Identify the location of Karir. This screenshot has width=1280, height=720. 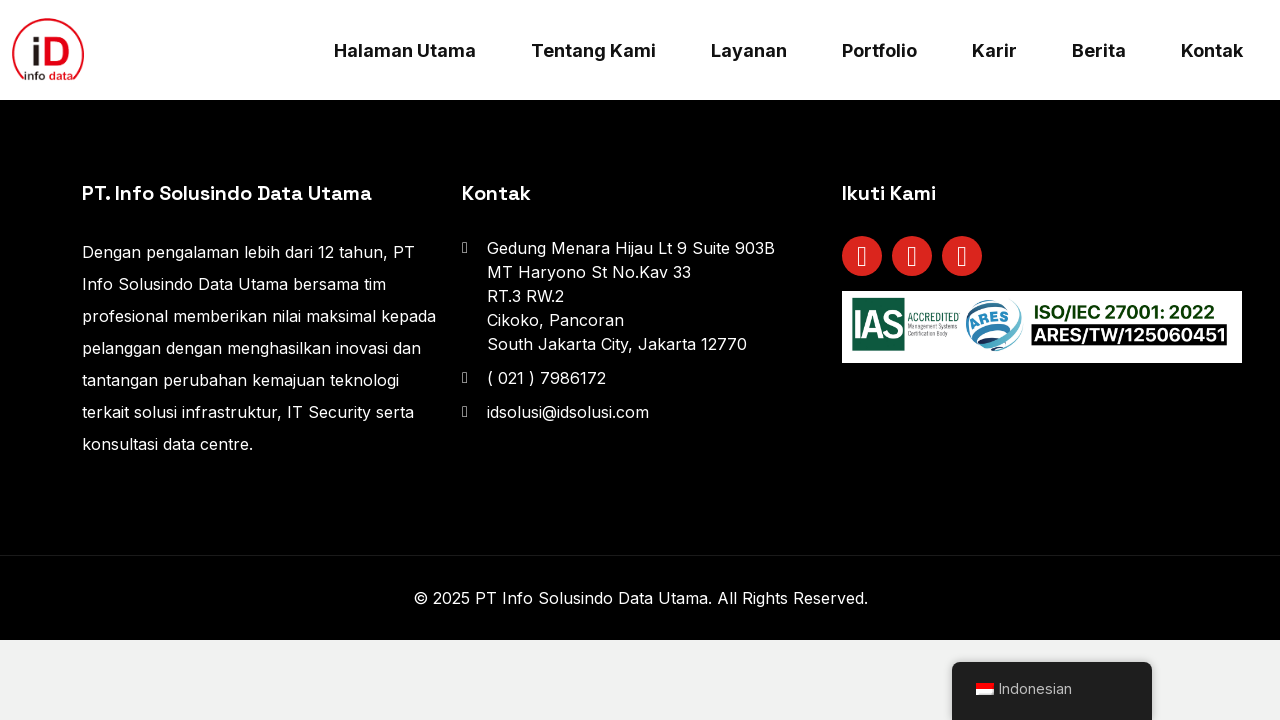
(994, 50).